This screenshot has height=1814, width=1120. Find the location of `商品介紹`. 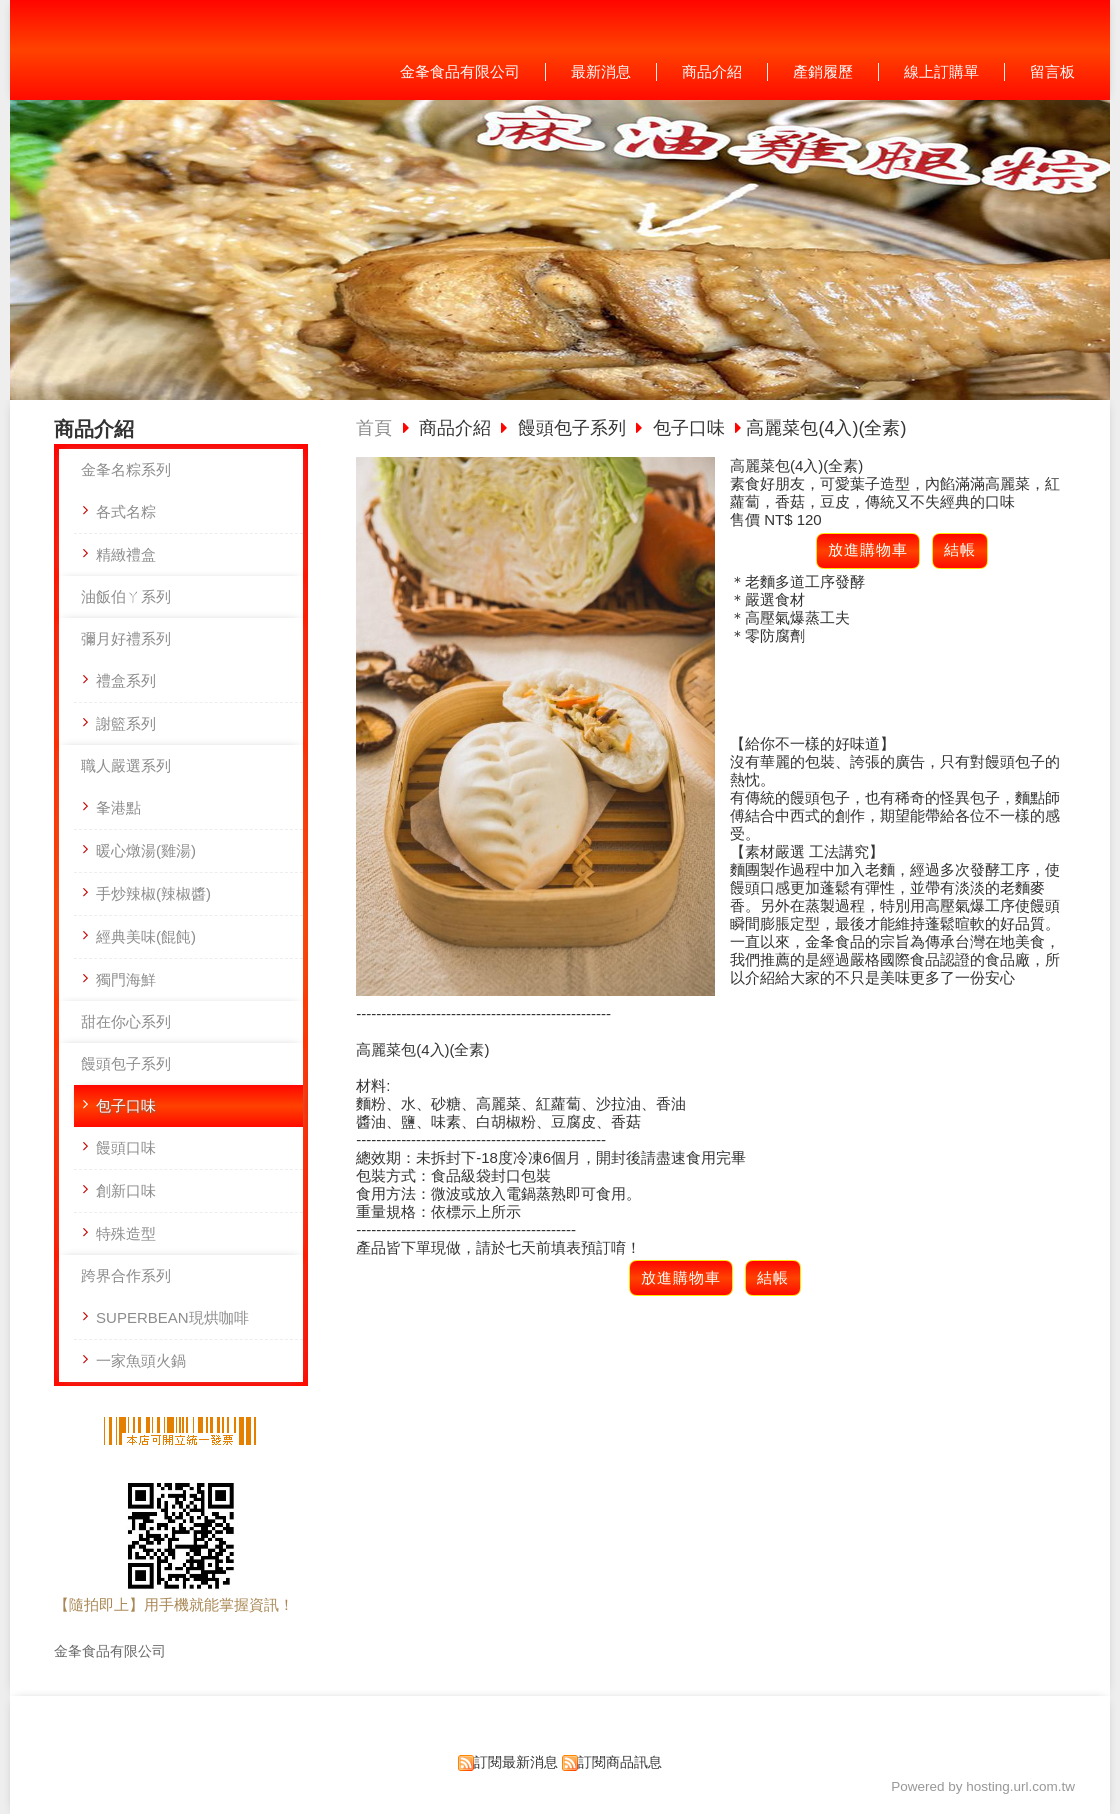

商品介紹 is located at coordinates (457, 428).